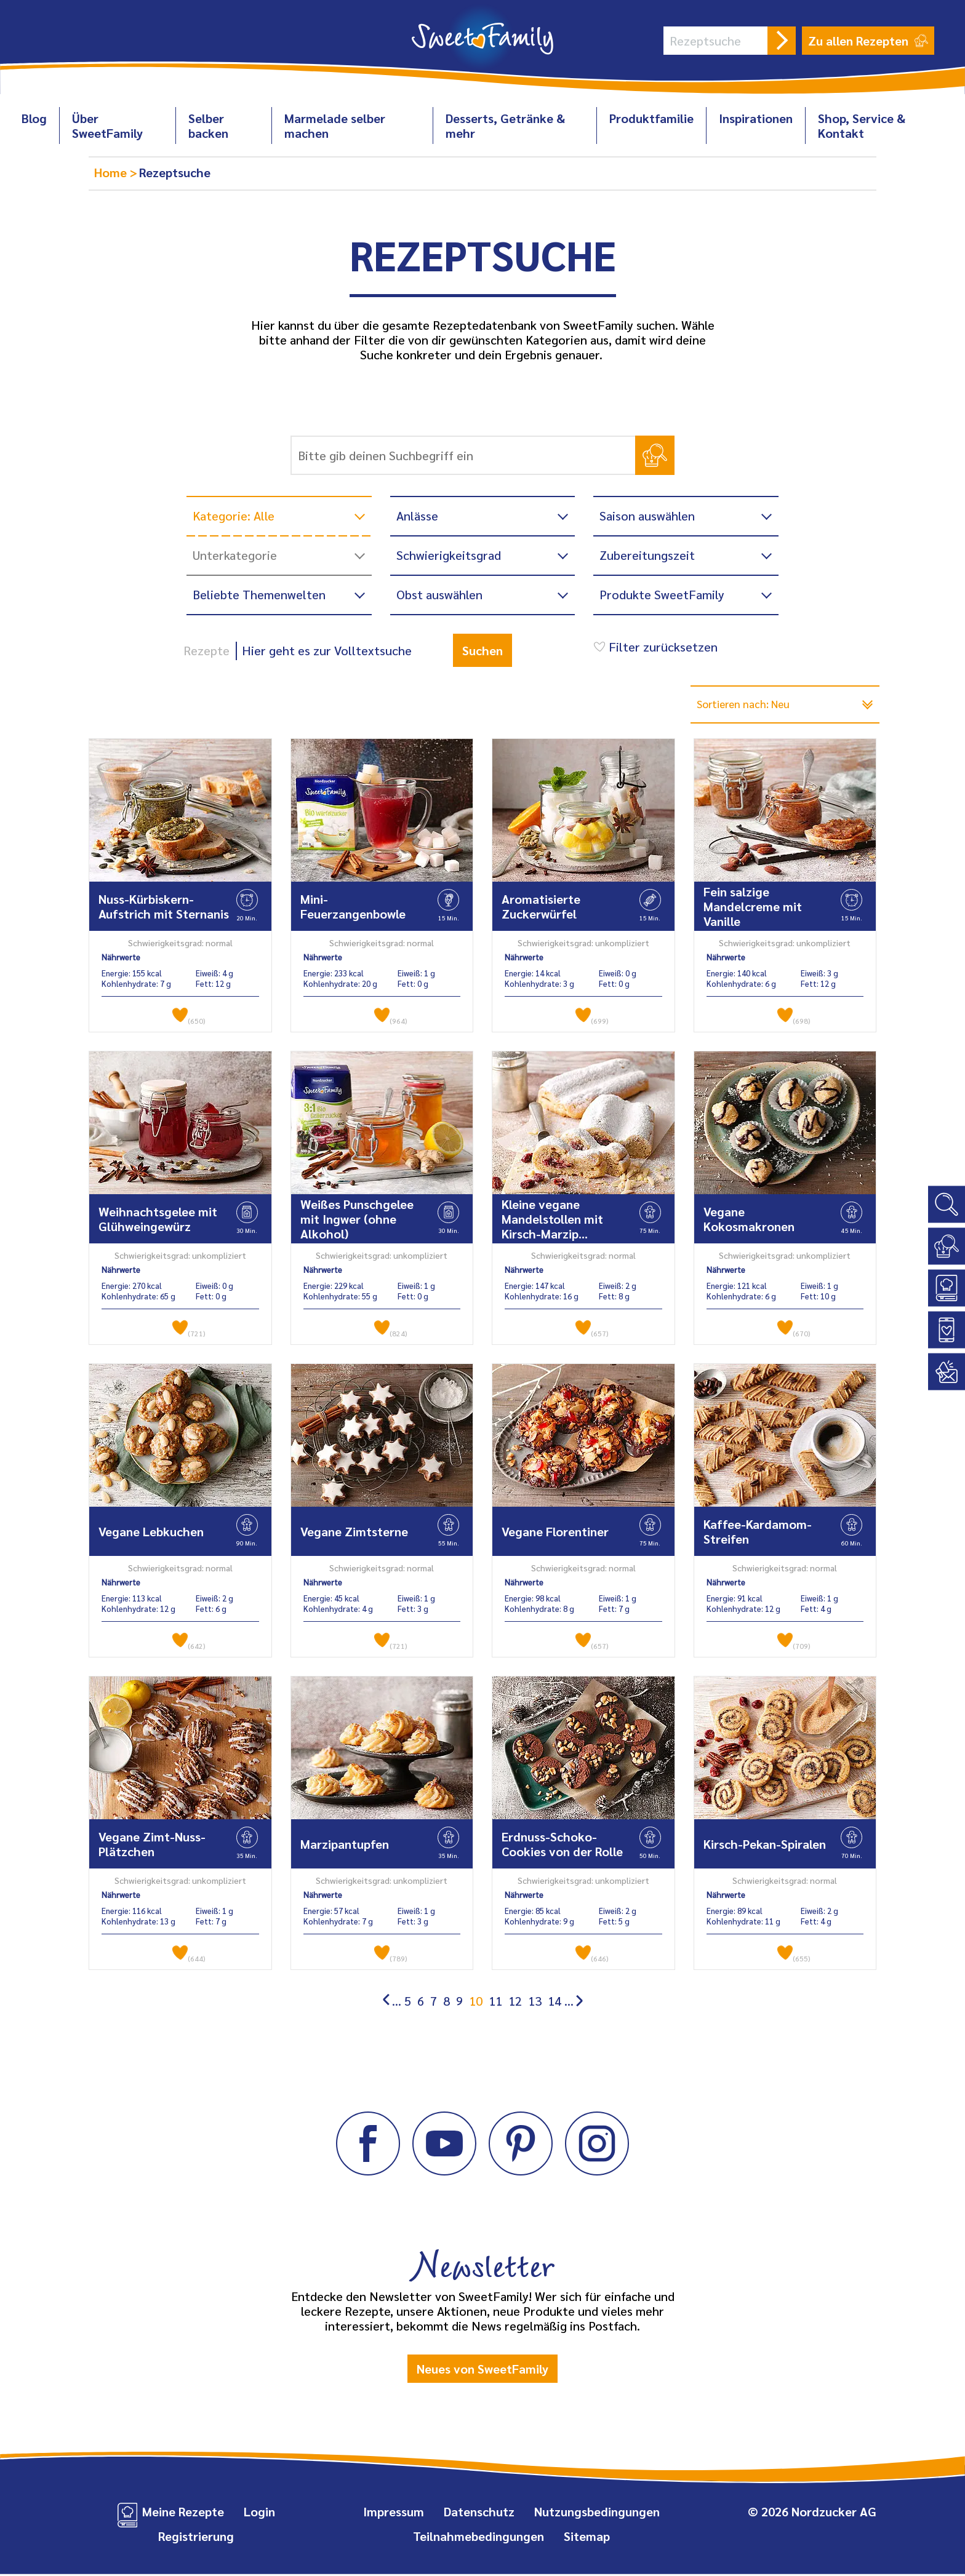 This screenshot has height=2576, width=965. I want to click on Über SweetFamily, so click(107, 125).